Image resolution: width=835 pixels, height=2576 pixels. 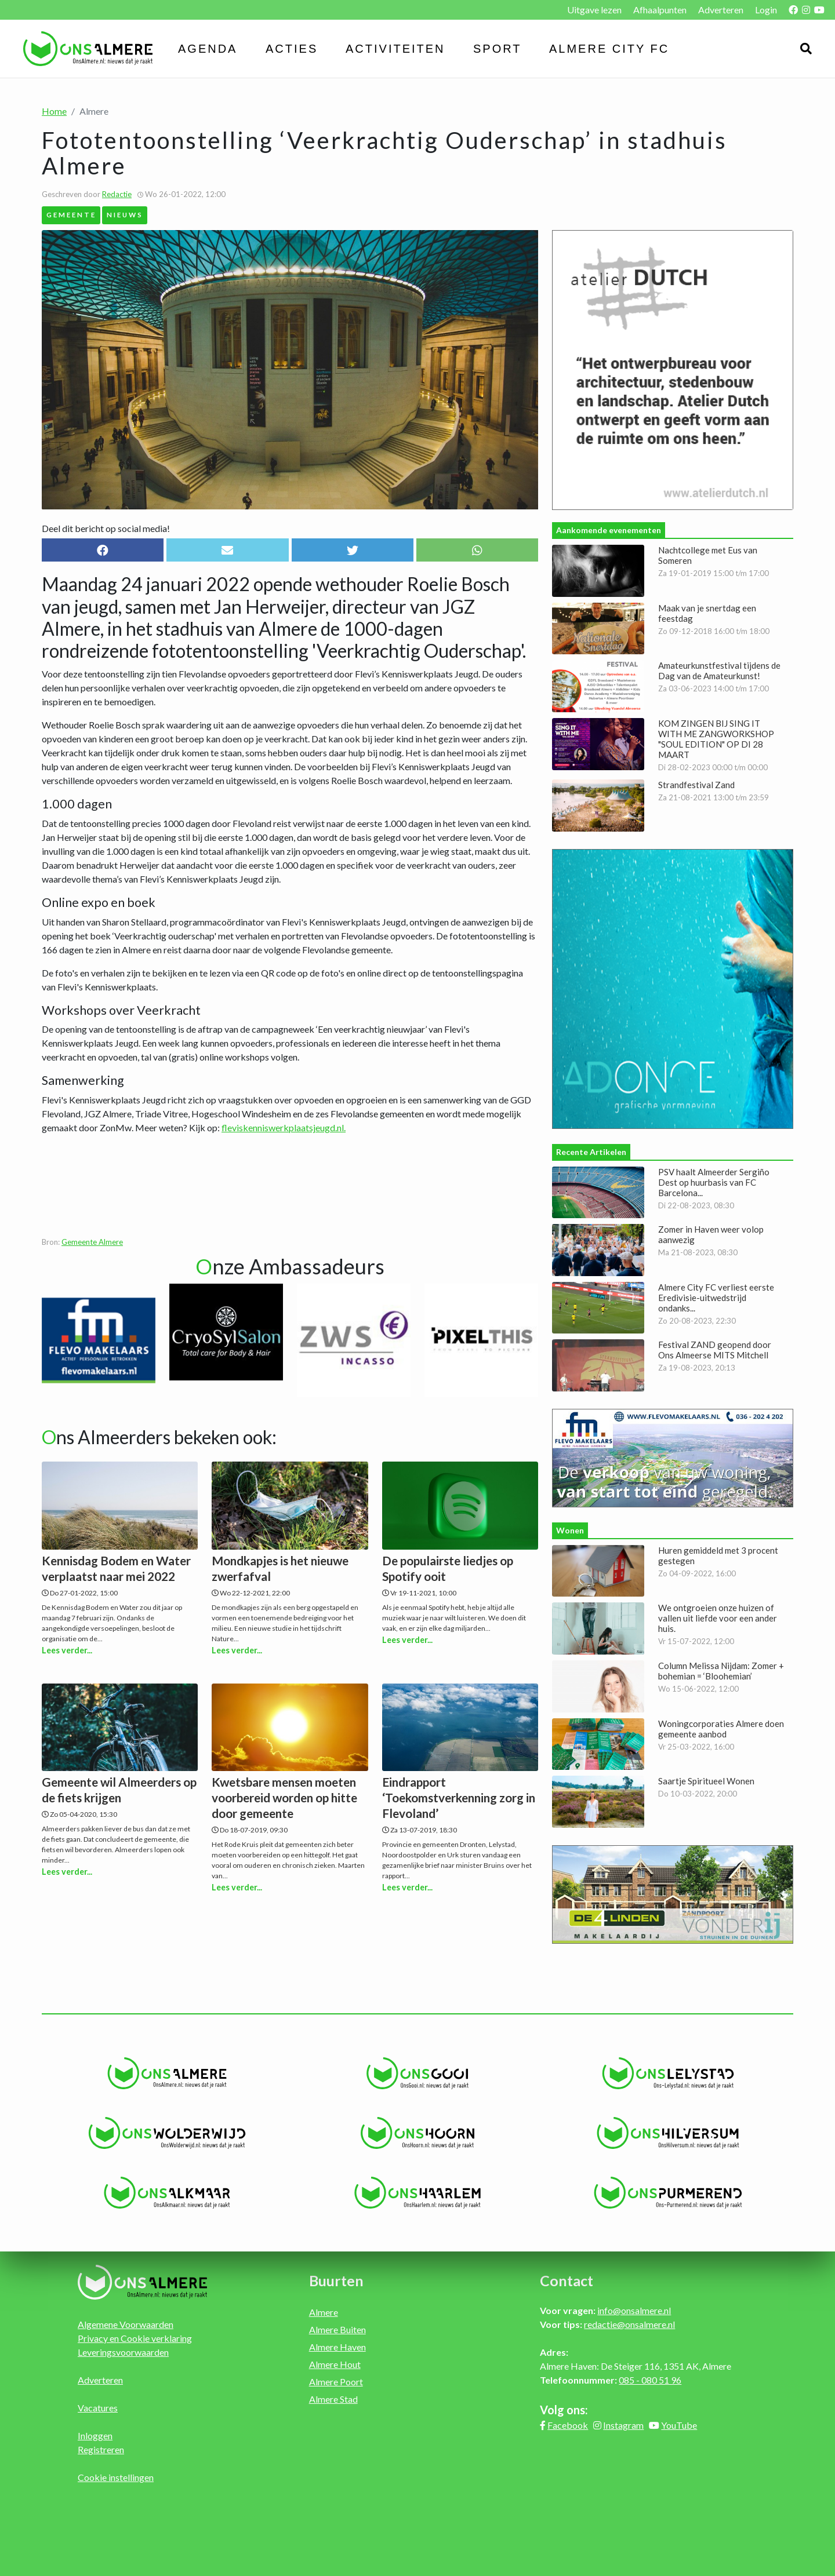 What do you see at coordinates (336, 2280) in the screenshot?
I see `Buurten` at bounding box center [336, 2280].